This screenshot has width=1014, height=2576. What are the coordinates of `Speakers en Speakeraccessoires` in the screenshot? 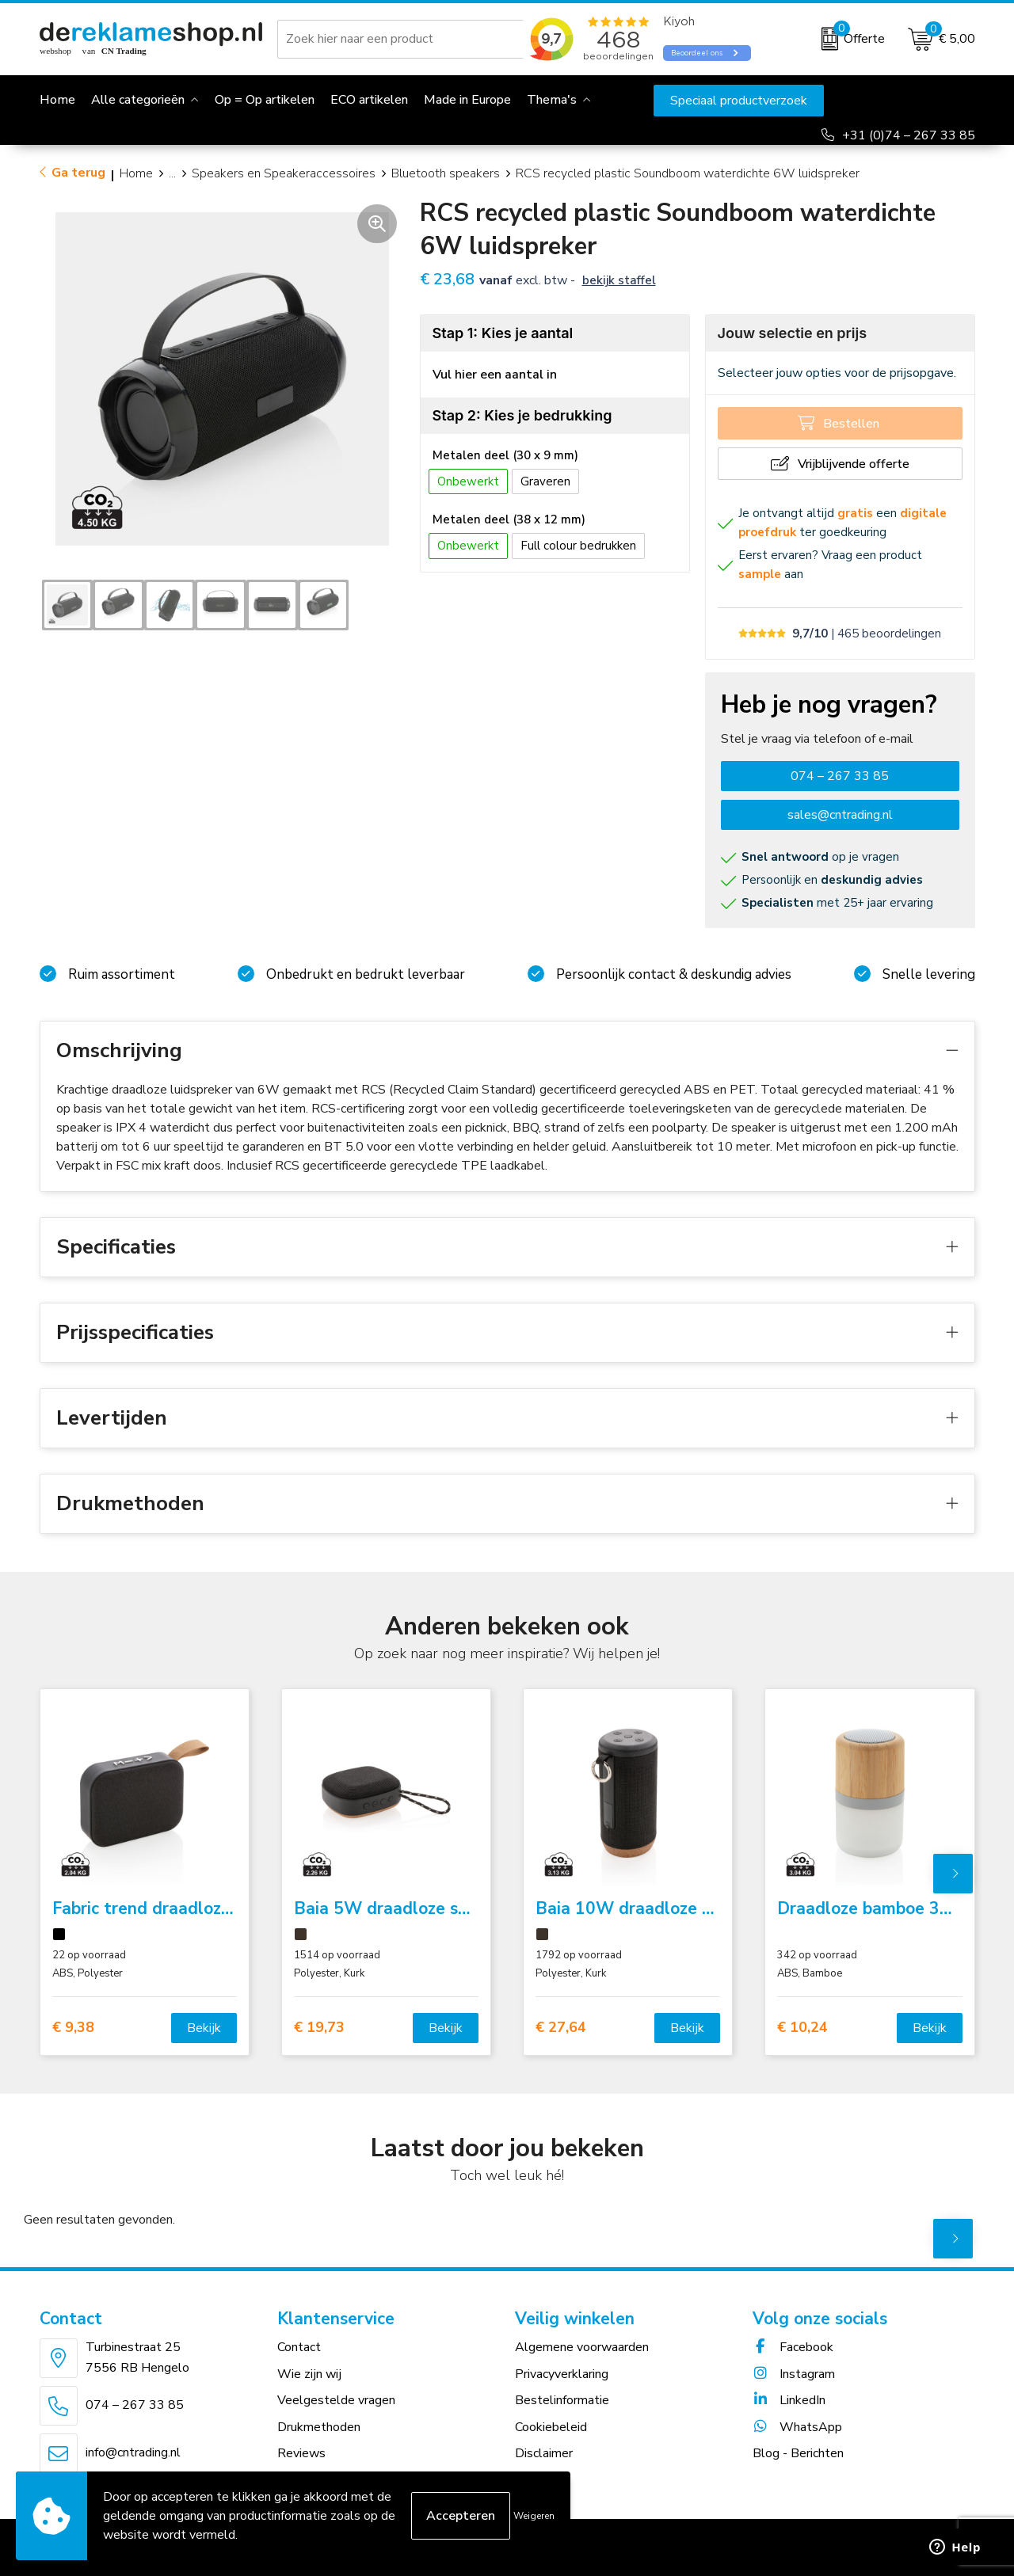 It's located at (283, 173).